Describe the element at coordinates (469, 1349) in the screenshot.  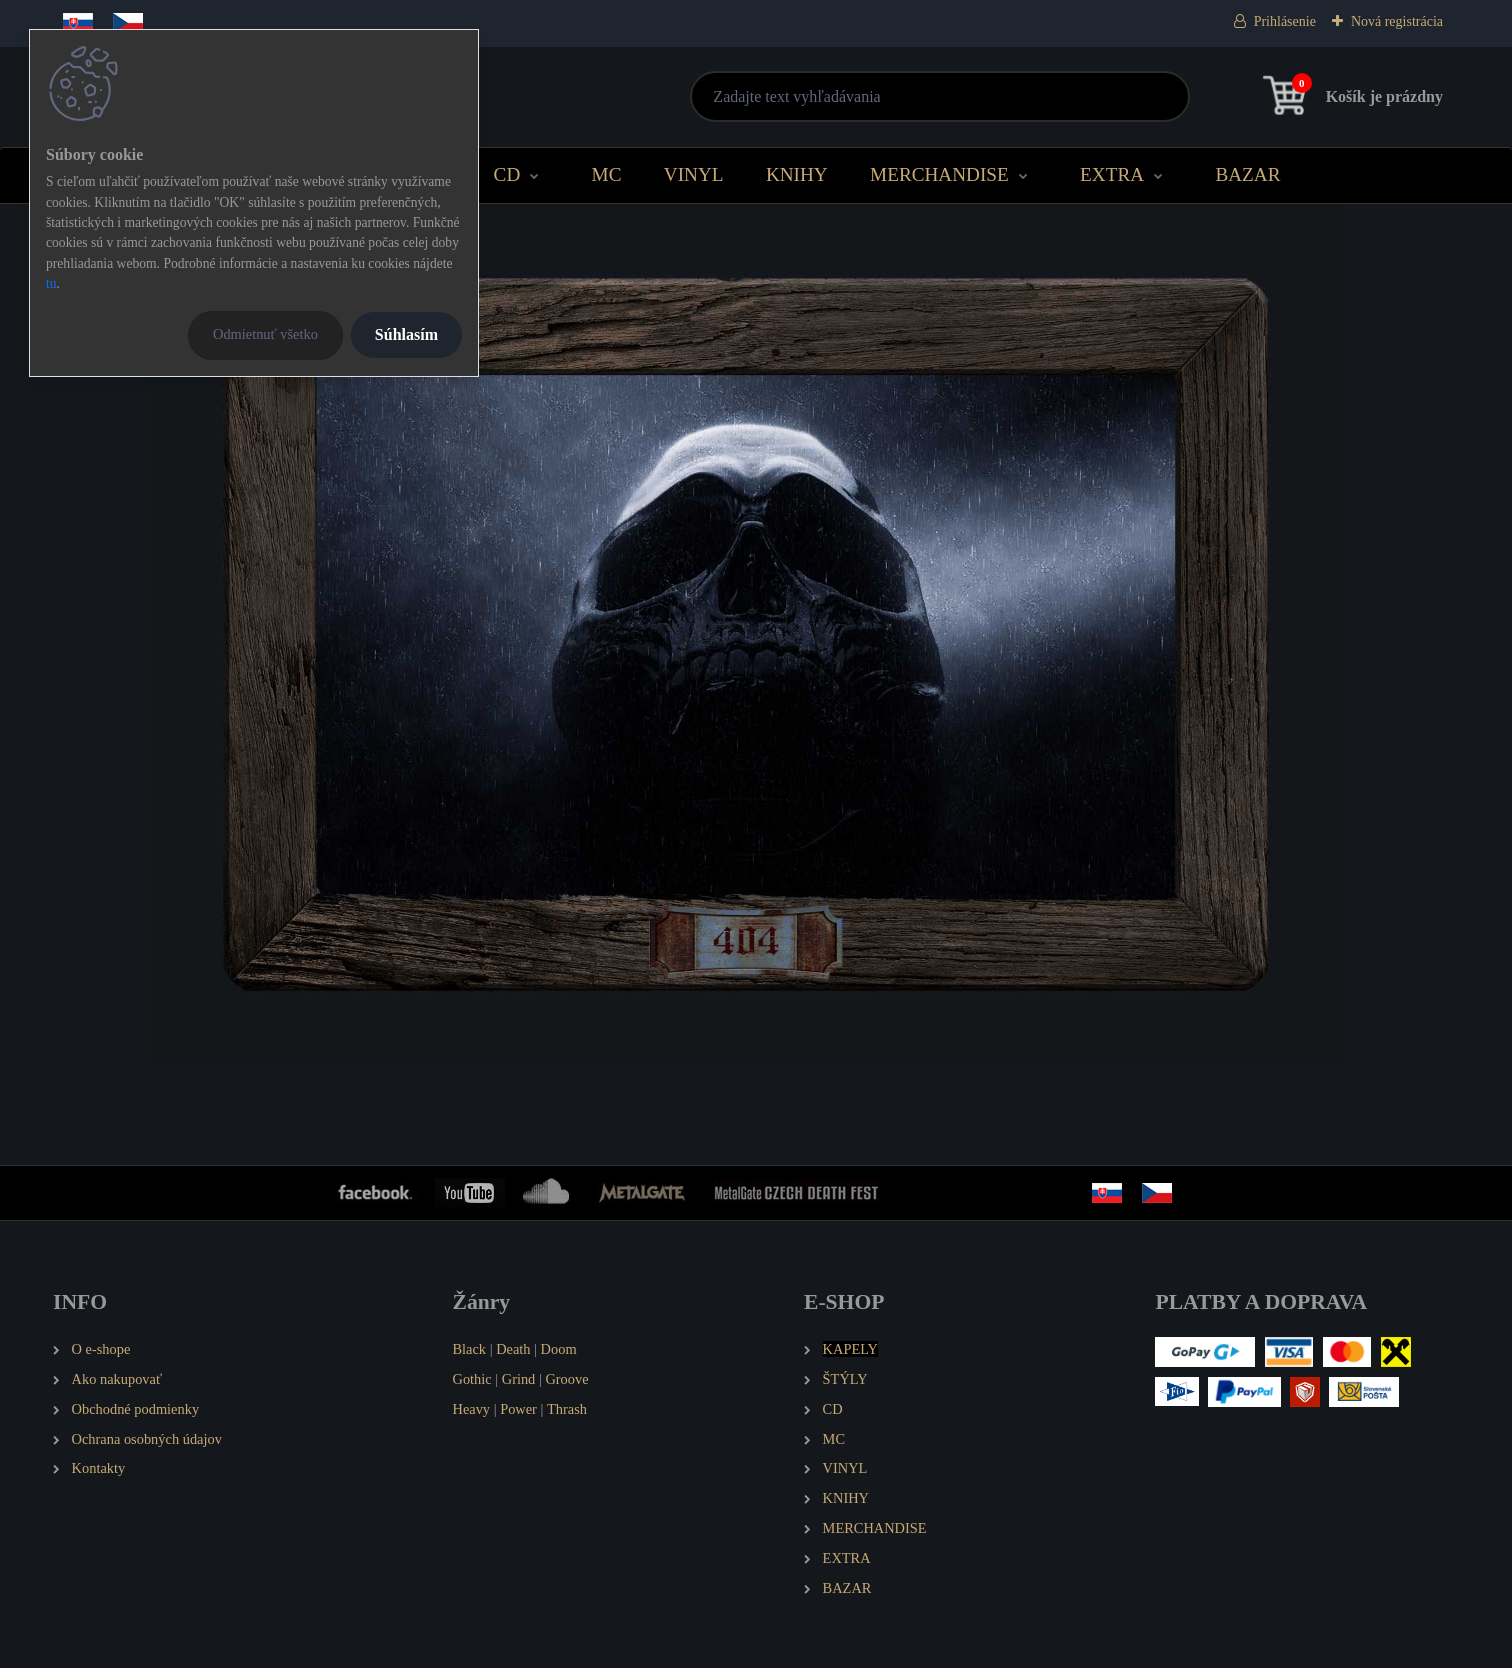
I see `Black` at that location.